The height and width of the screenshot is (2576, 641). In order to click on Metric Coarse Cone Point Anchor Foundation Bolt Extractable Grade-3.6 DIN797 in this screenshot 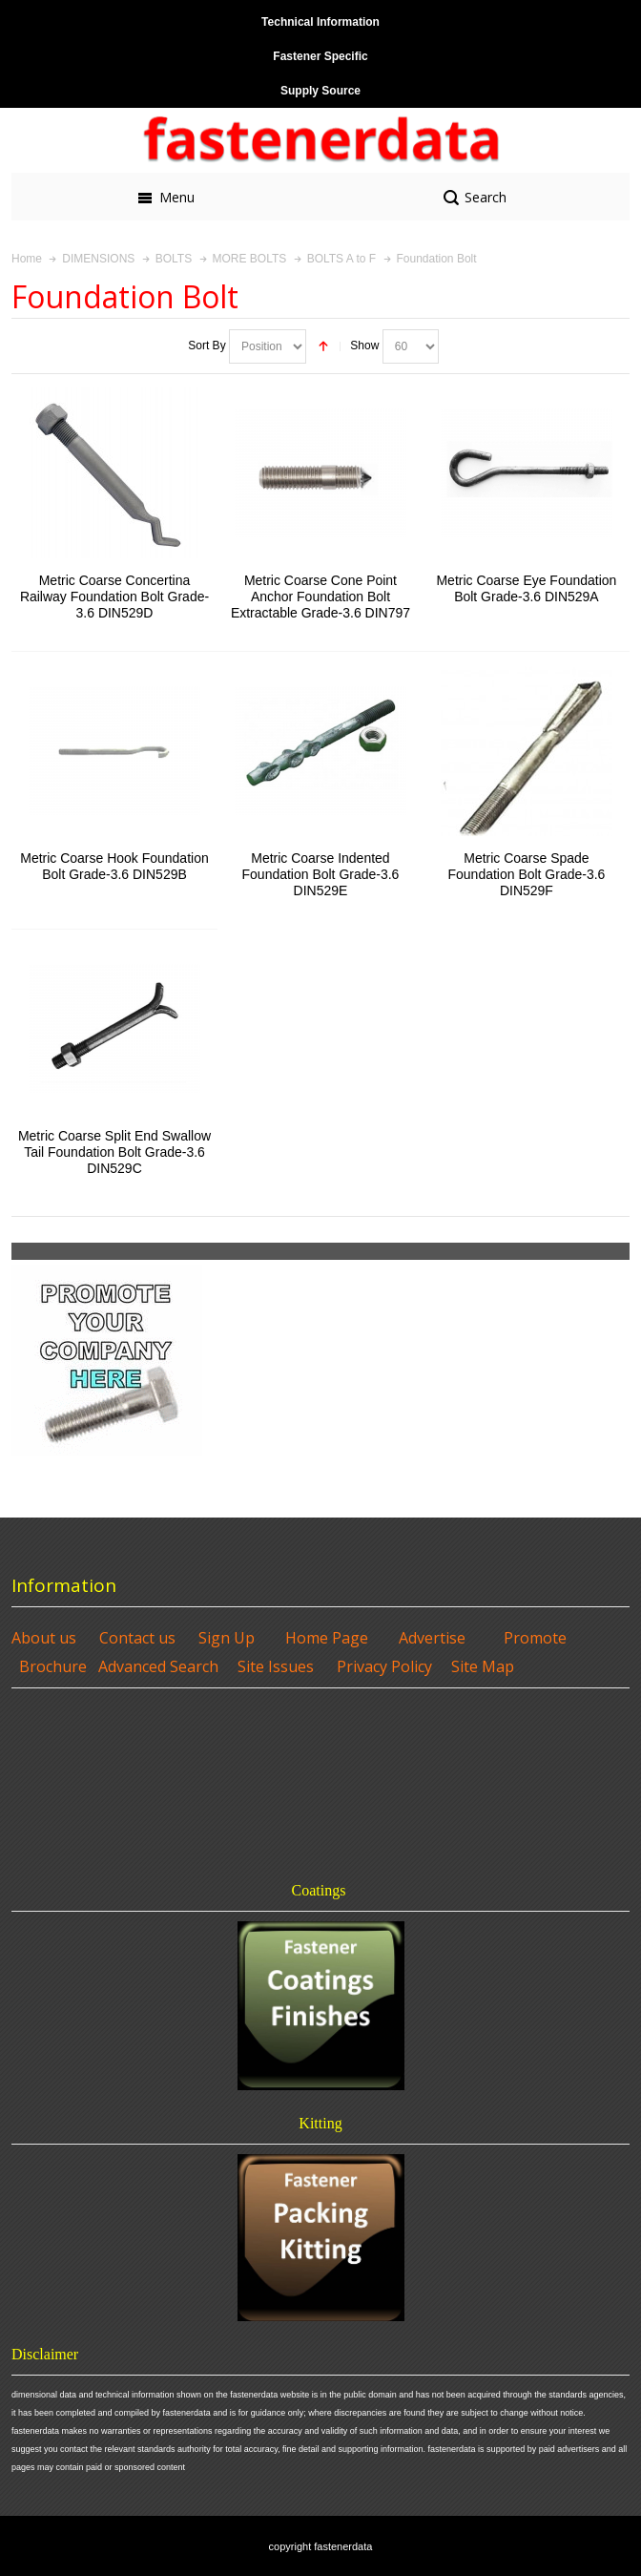, I will do `click(320, 596)`.